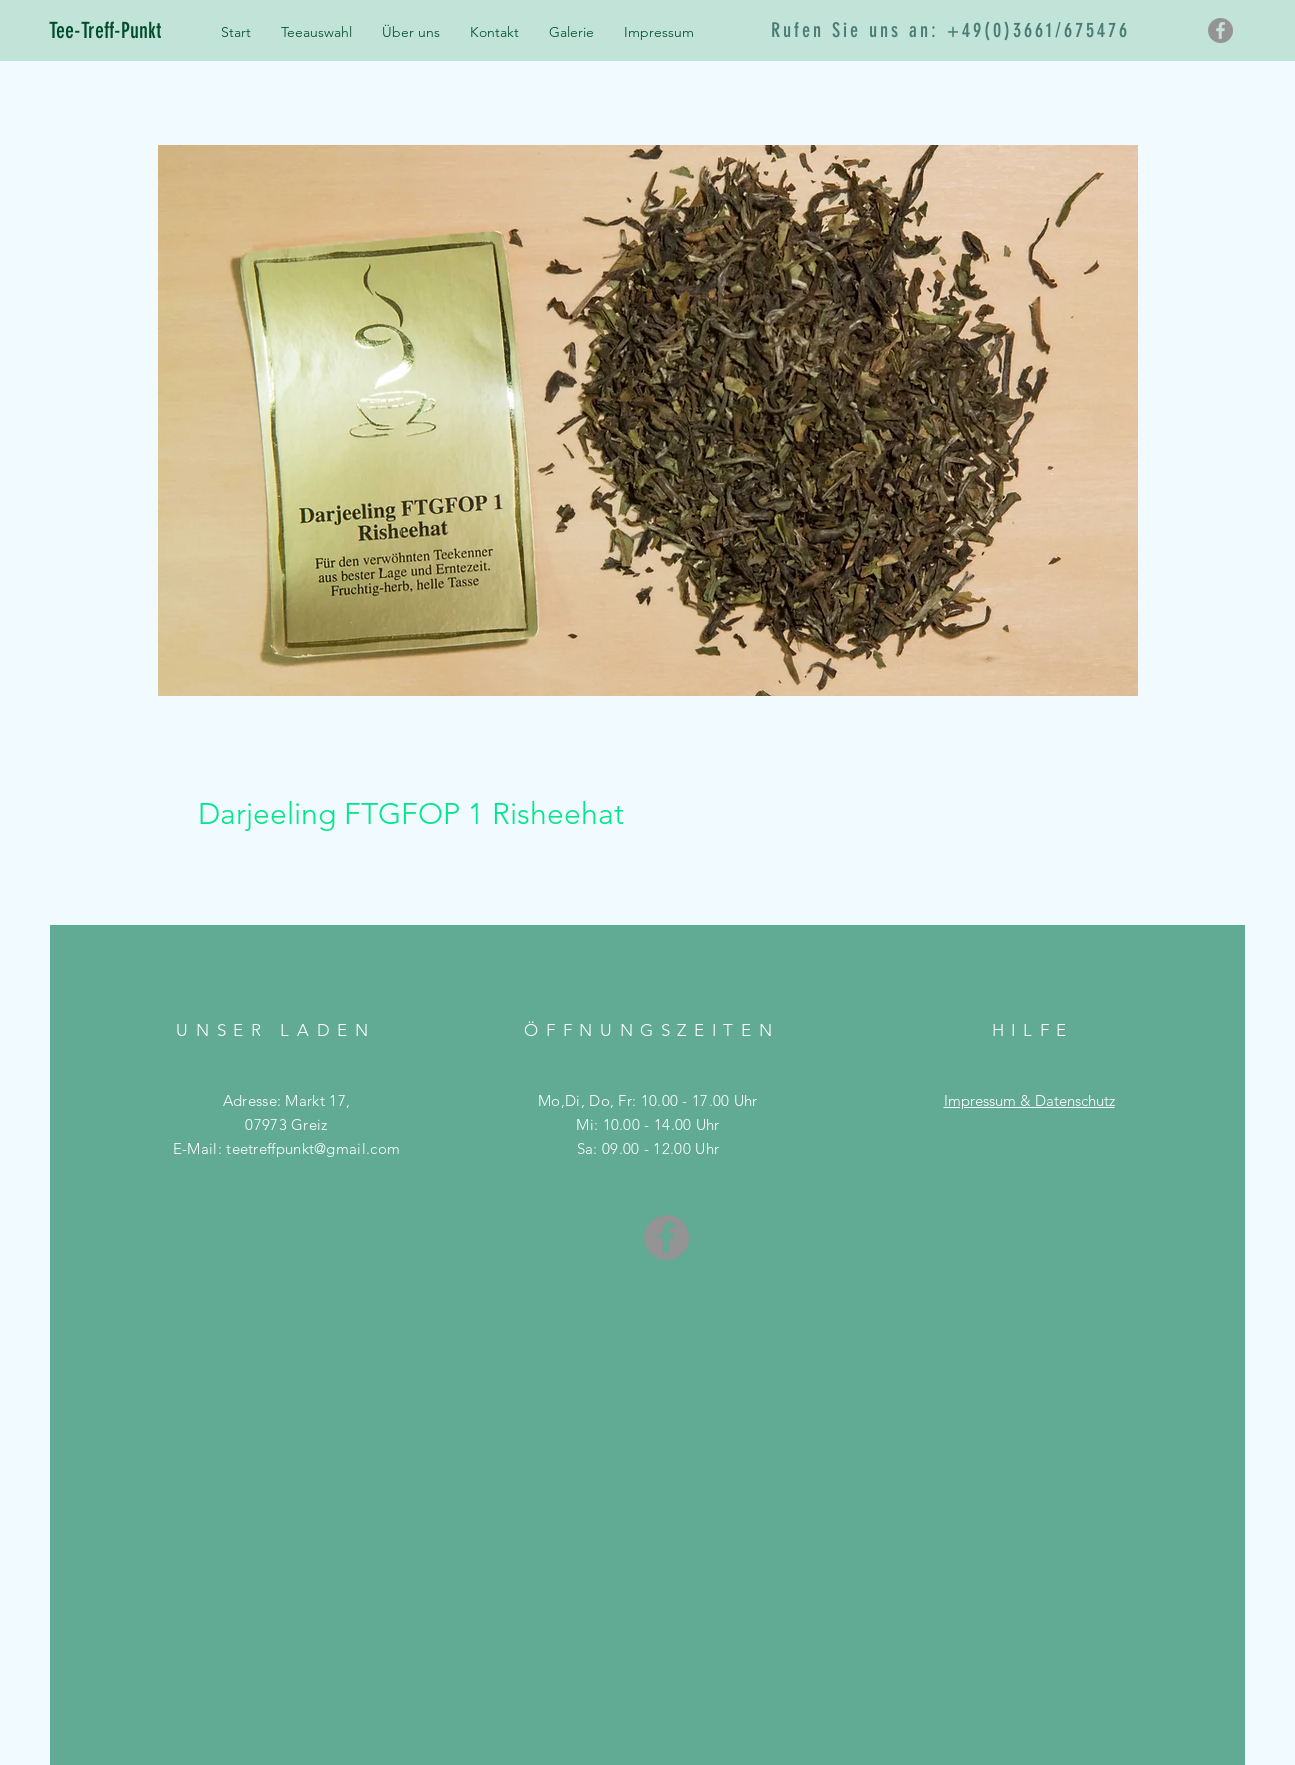 This screenshot has height=1765, width=1295. What do you see at coordinates (1220, 30) in the screenshot?
I see `[Facebook - Grau Kreis]` at bounding box center [1220, 30].